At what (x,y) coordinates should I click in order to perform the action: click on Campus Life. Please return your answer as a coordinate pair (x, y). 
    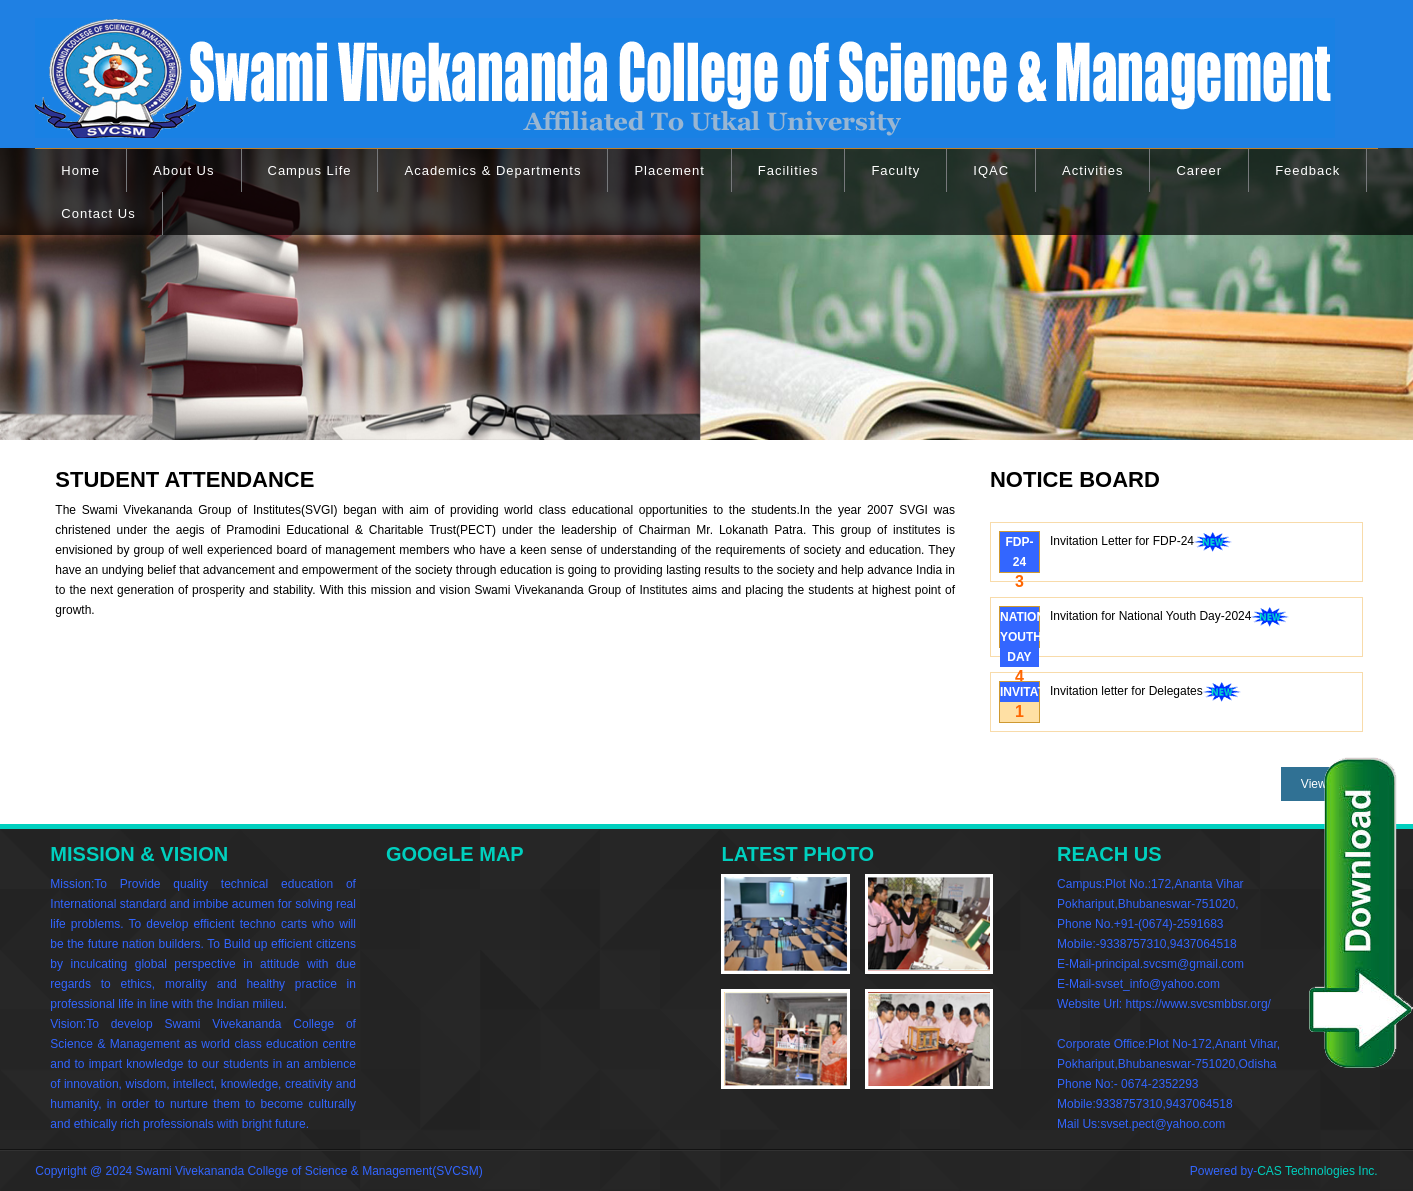
    Looking at the image, I should click on (310, 170).